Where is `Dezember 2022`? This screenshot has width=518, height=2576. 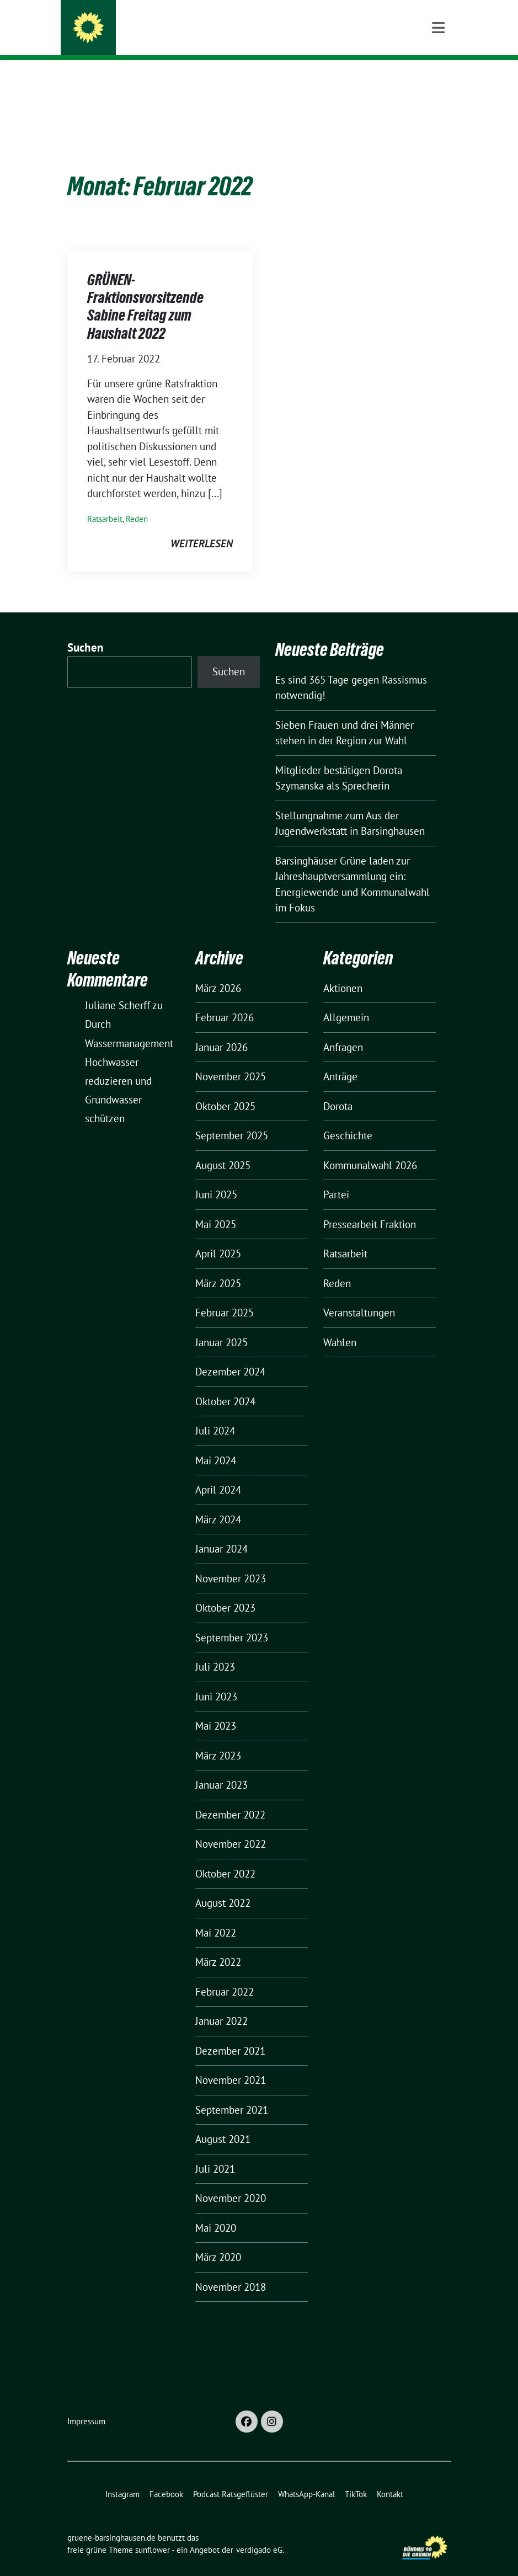 Dezember 2022 is located at coordinates (230, 1797).